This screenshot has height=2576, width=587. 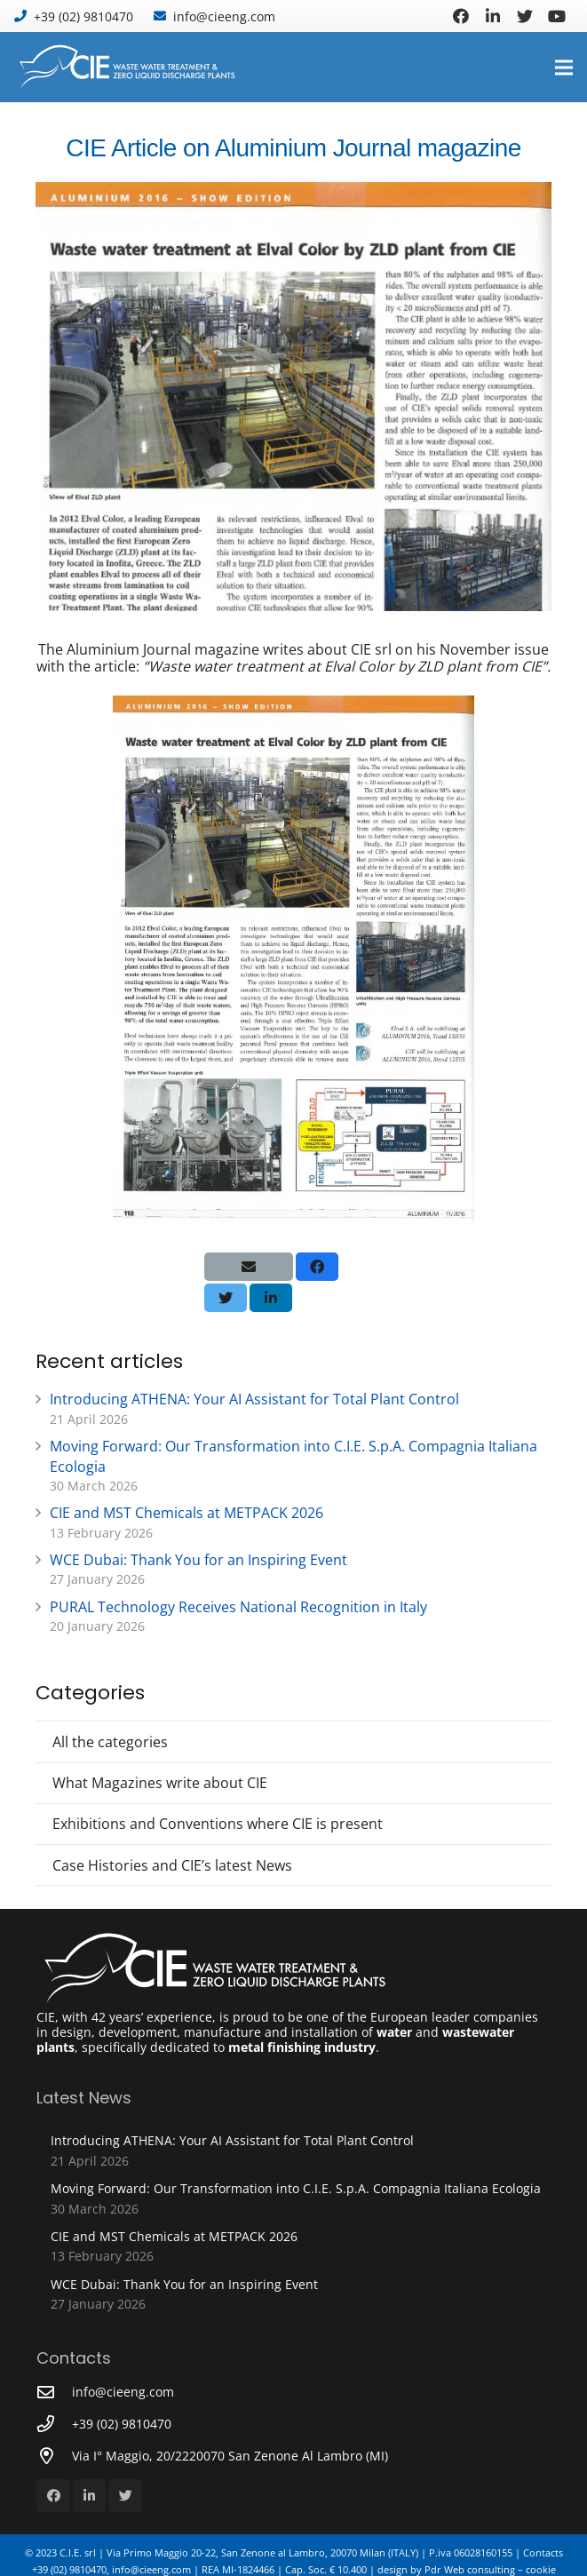 I want to click on [Share this], so click(x=317, y=1266).